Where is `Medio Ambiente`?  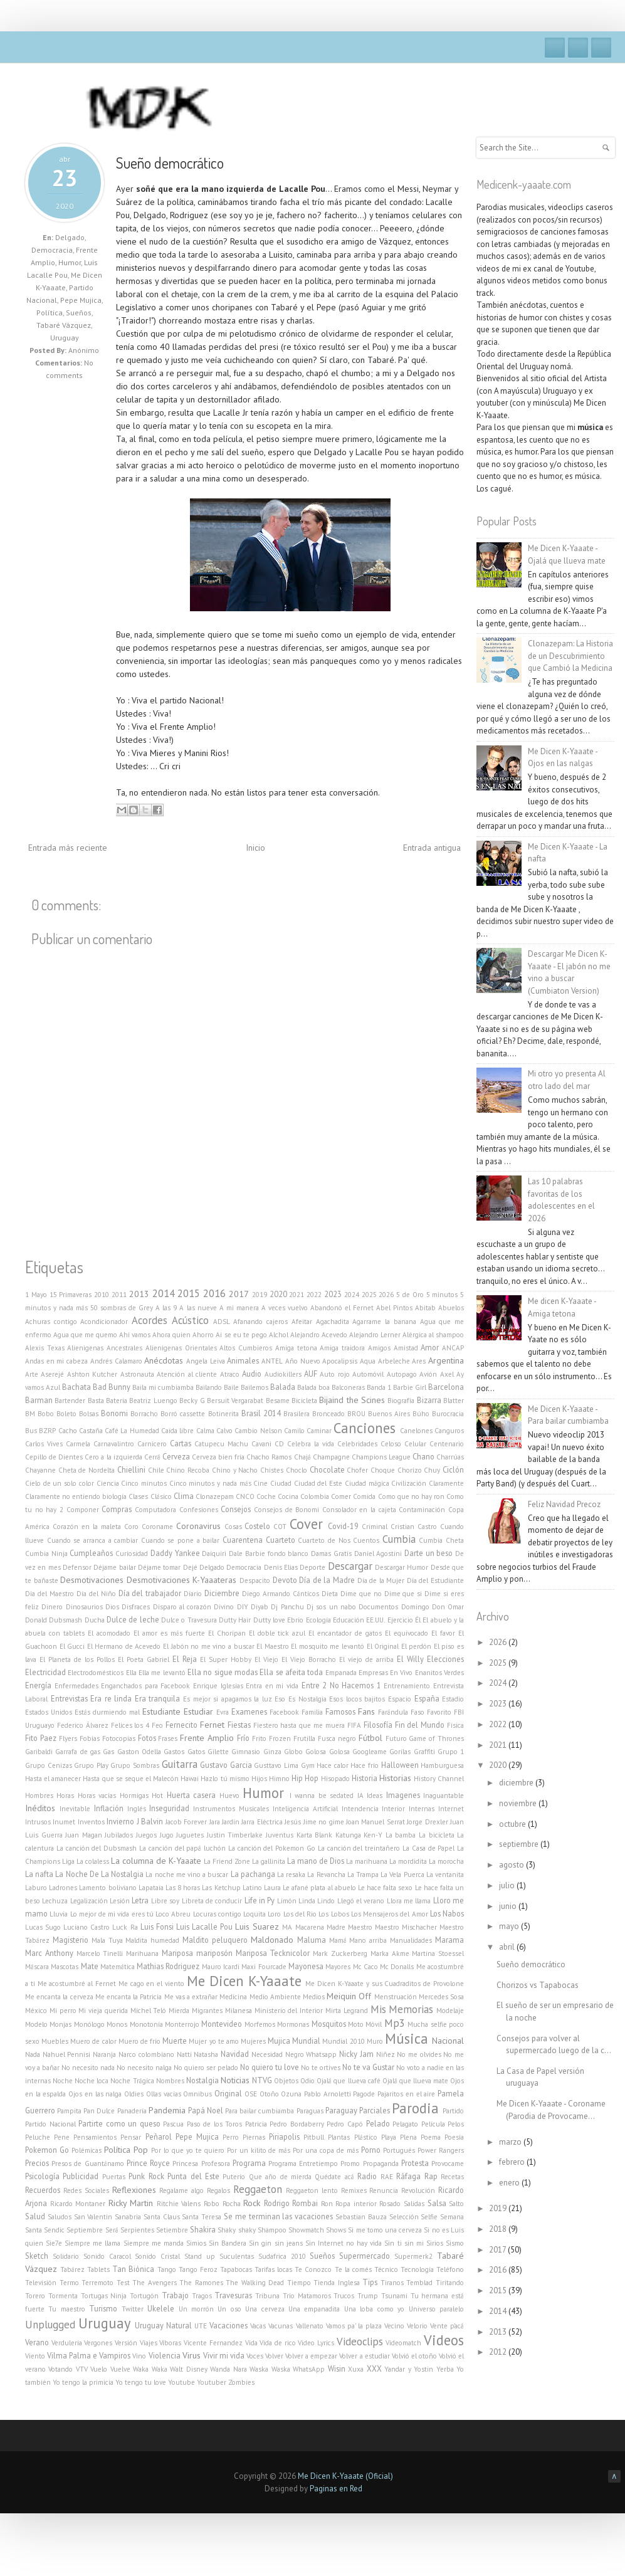 Medio Ambiente is located at coordinates (275, 1996).